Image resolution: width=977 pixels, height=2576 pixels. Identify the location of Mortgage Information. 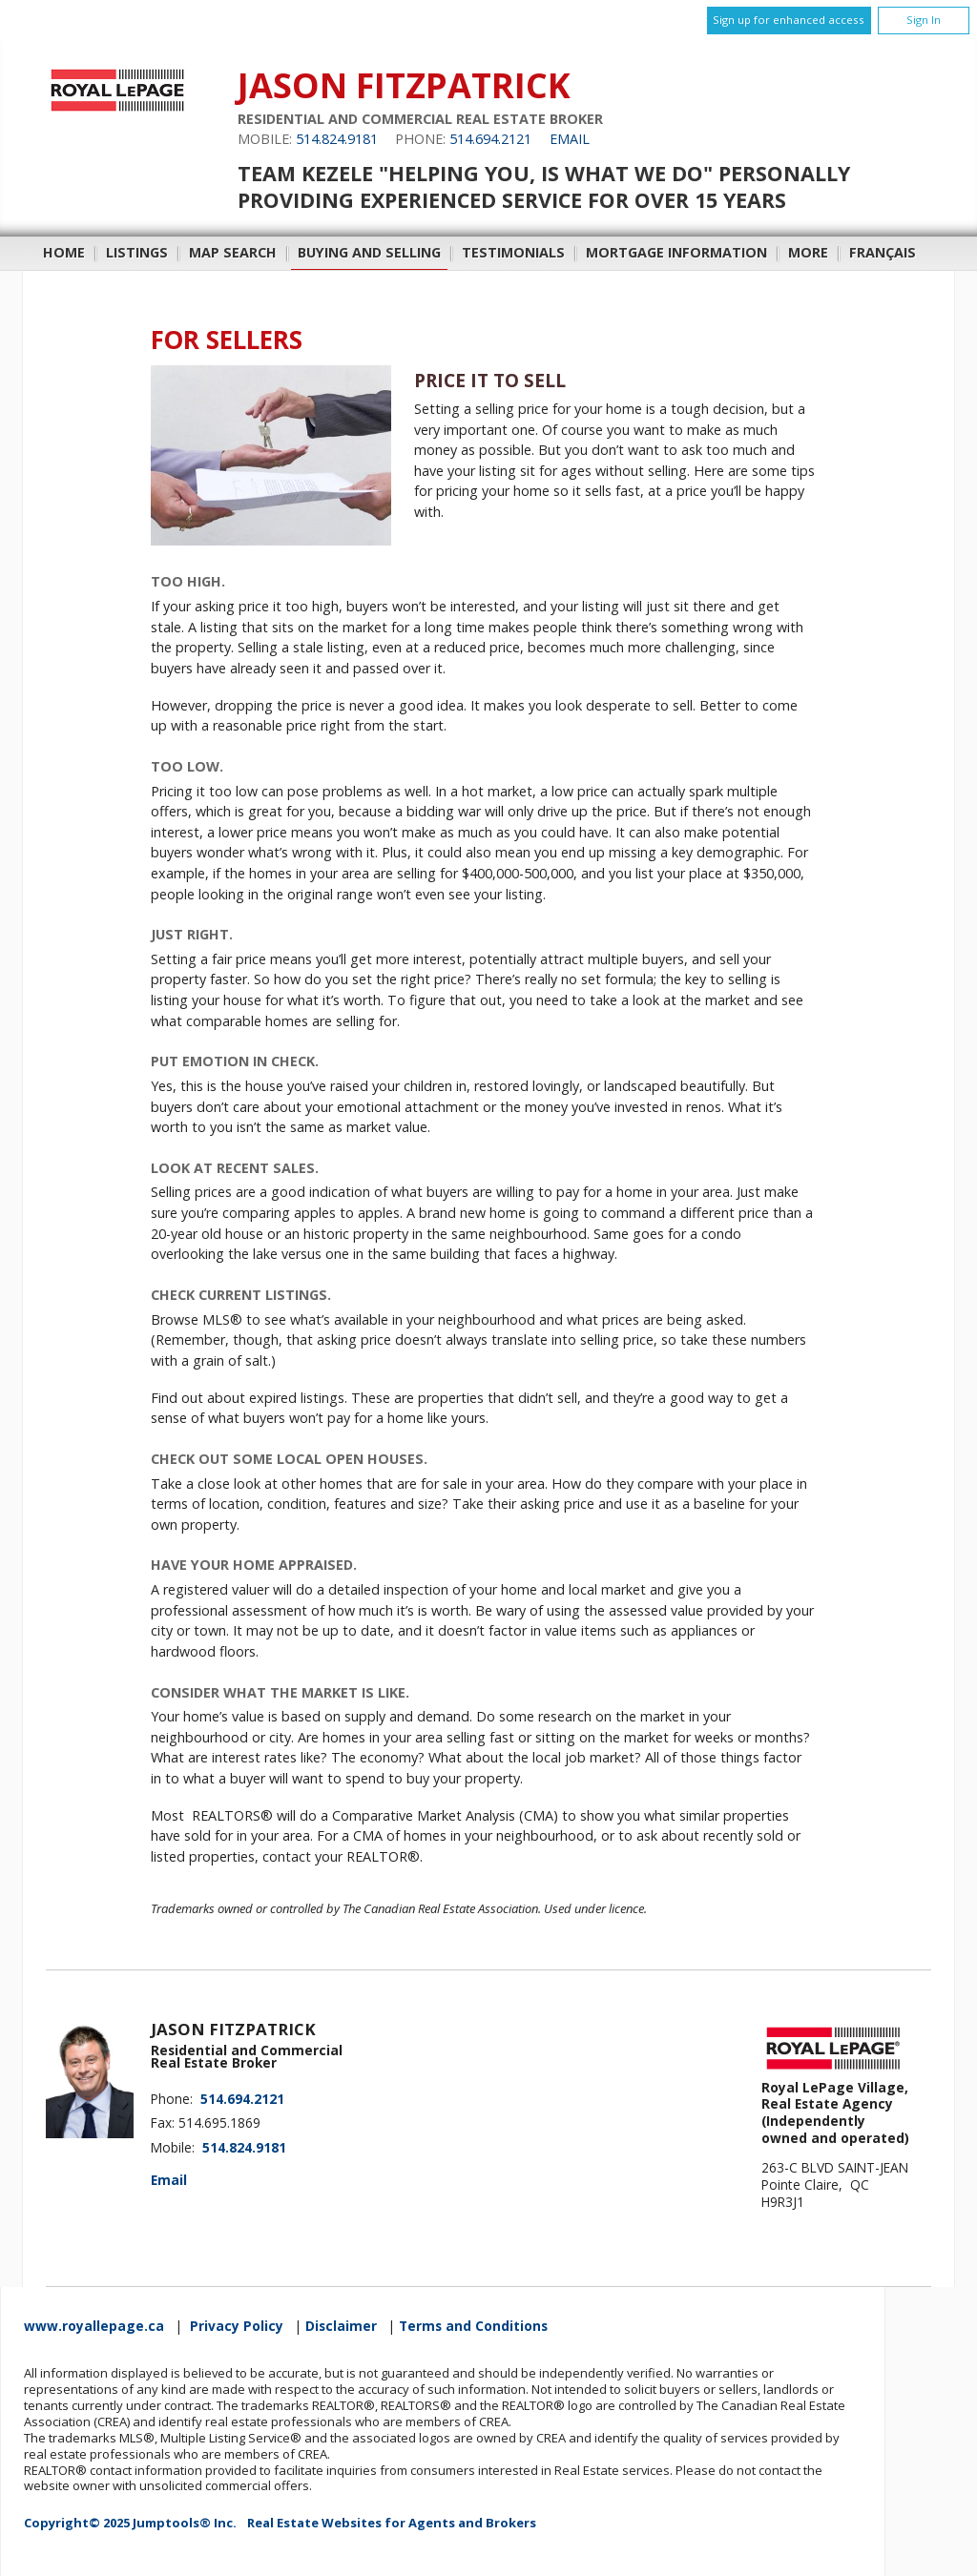
(676, 252).